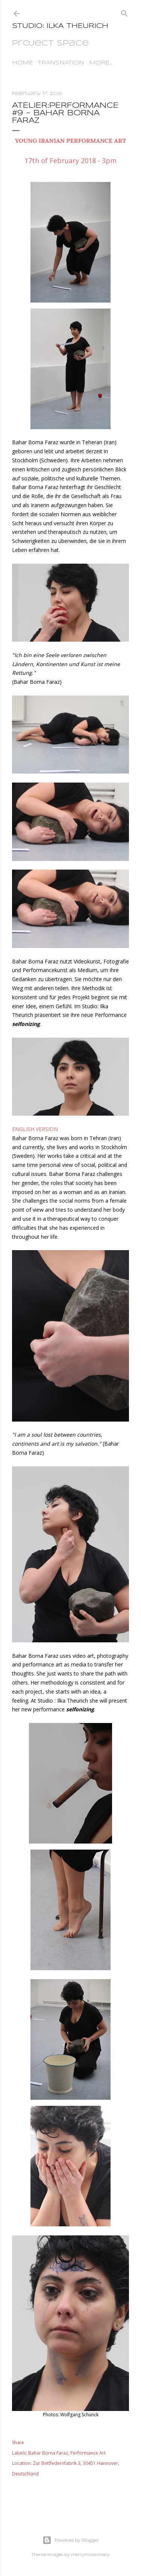 This screenshot has width=141, height=2576. What do you see at coordinates (22, 63) in the screenshot?
I see `HOME` at bounding box center [22, 63].